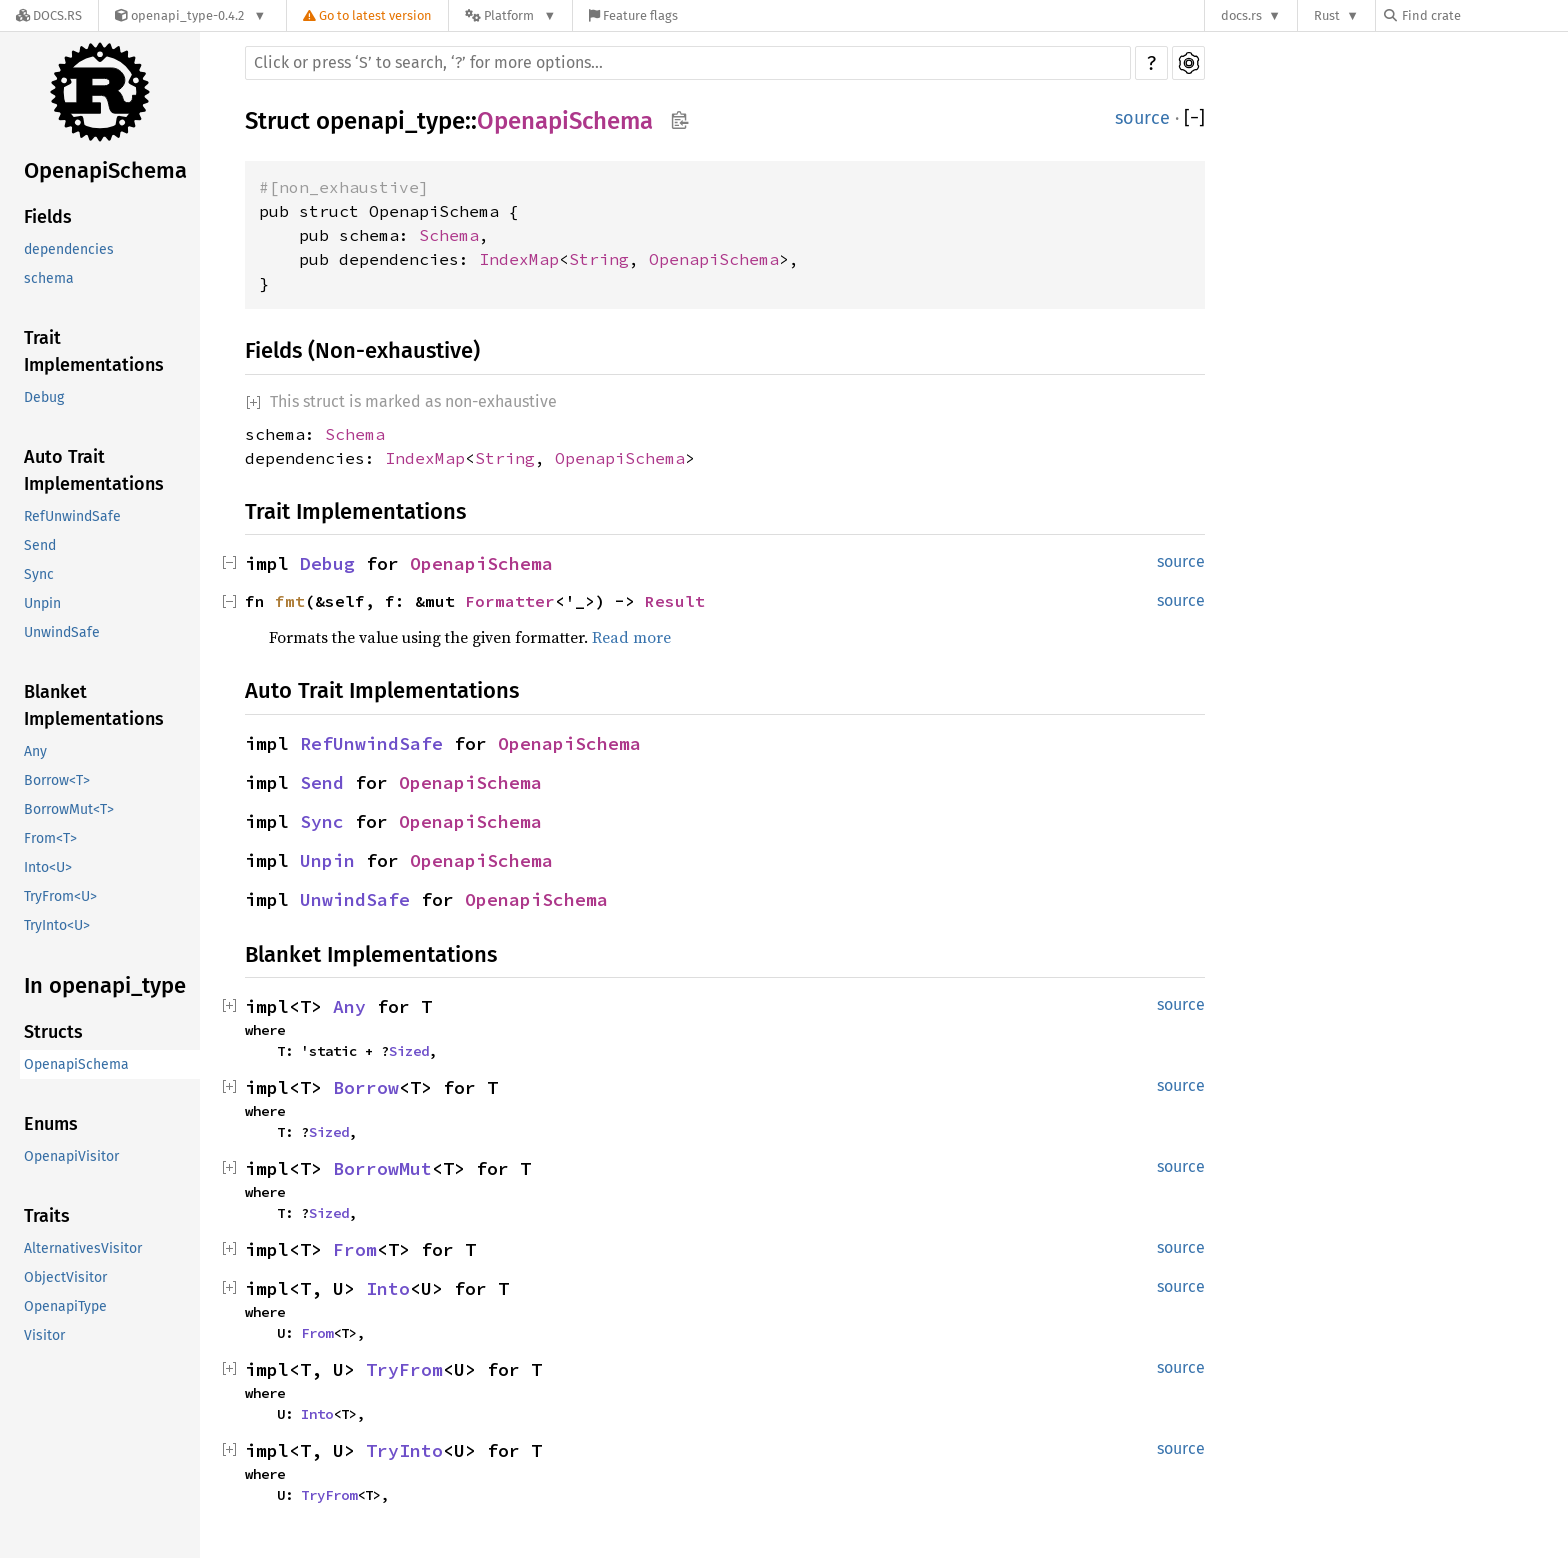 This screenshot has width=1568, height=1558. I want to click on Enums, so click(51, 1124).